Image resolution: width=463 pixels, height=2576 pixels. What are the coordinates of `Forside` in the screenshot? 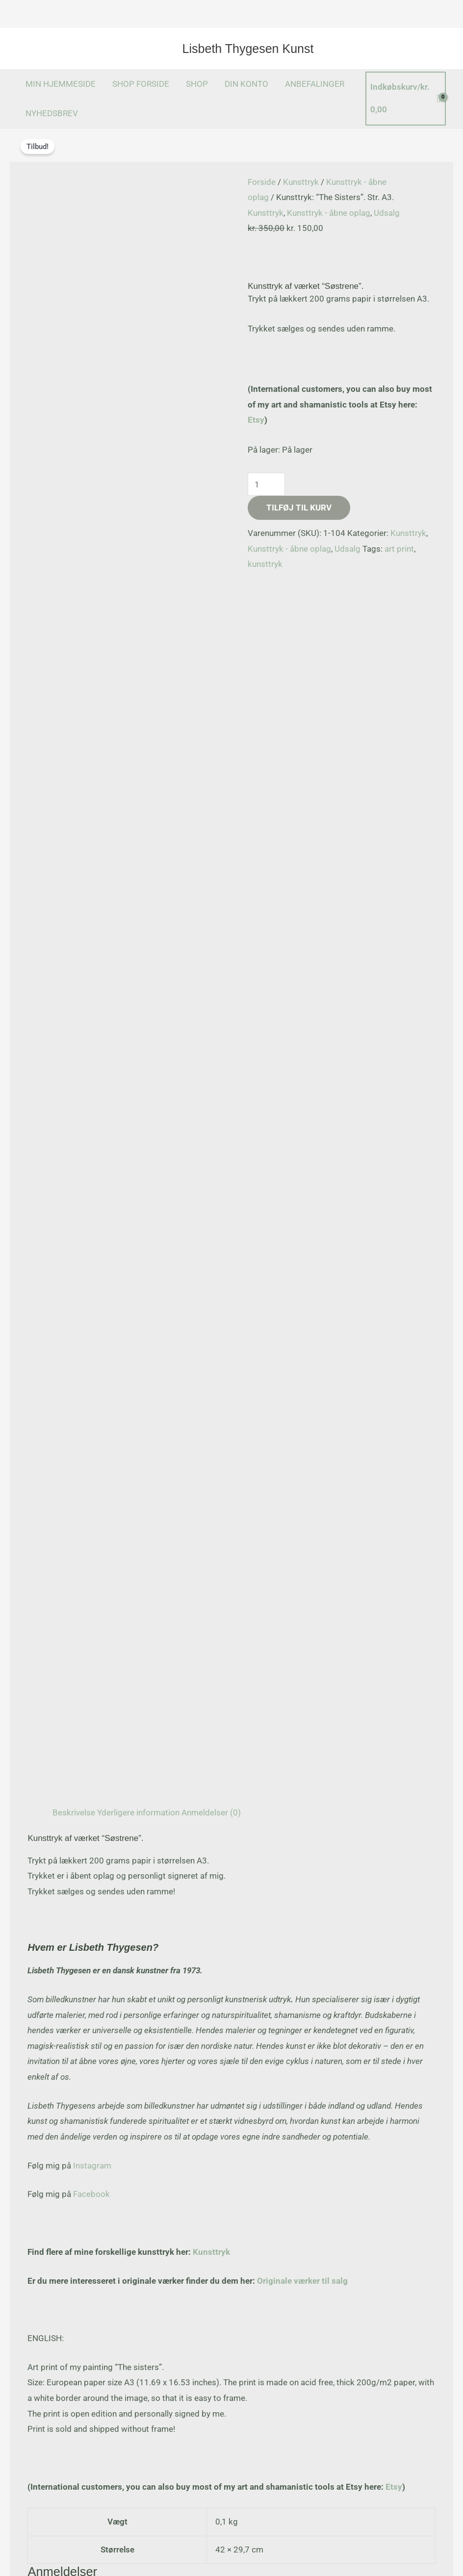 It's located at (262, 182).